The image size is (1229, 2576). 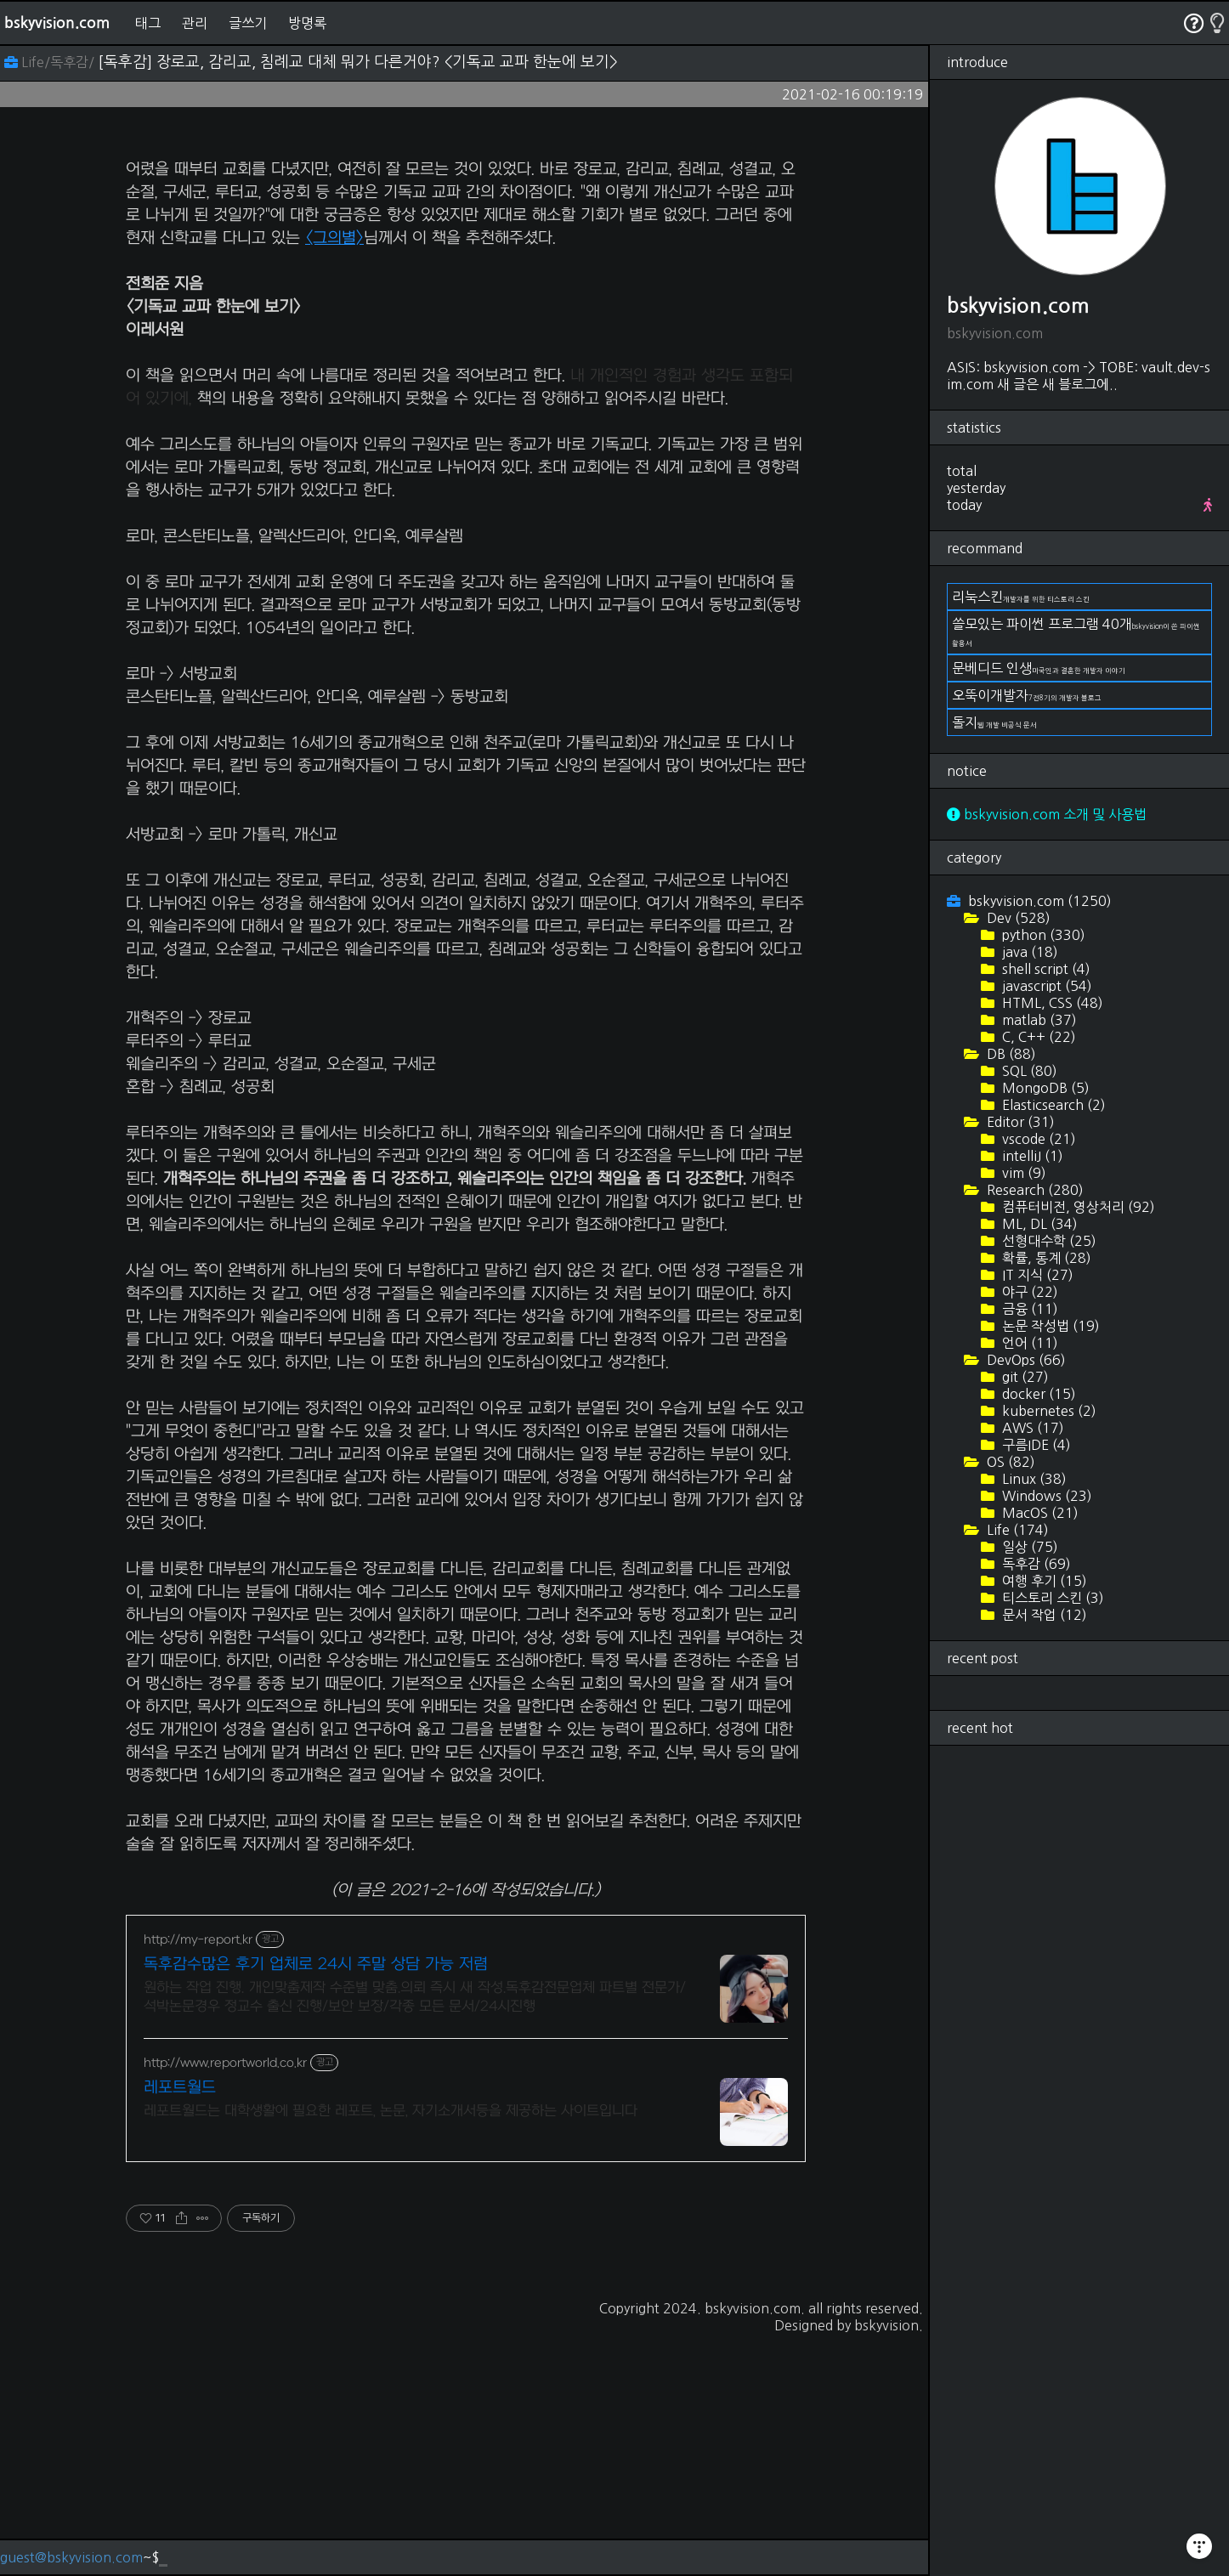 What do you see at coordinates (1051, 1598) in the screenshot?
I see `티스토리 스킨` at bounding box center [1051, 1598].